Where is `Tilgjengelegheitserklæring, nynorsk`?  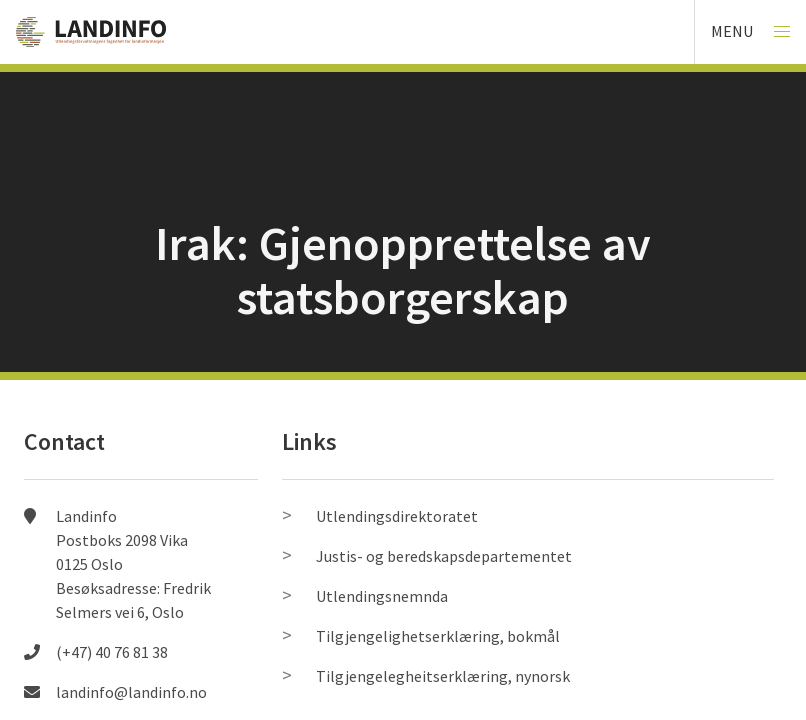
Tilgjengelegheitserklæring, nynorsk is located at coordinates (443, 676).